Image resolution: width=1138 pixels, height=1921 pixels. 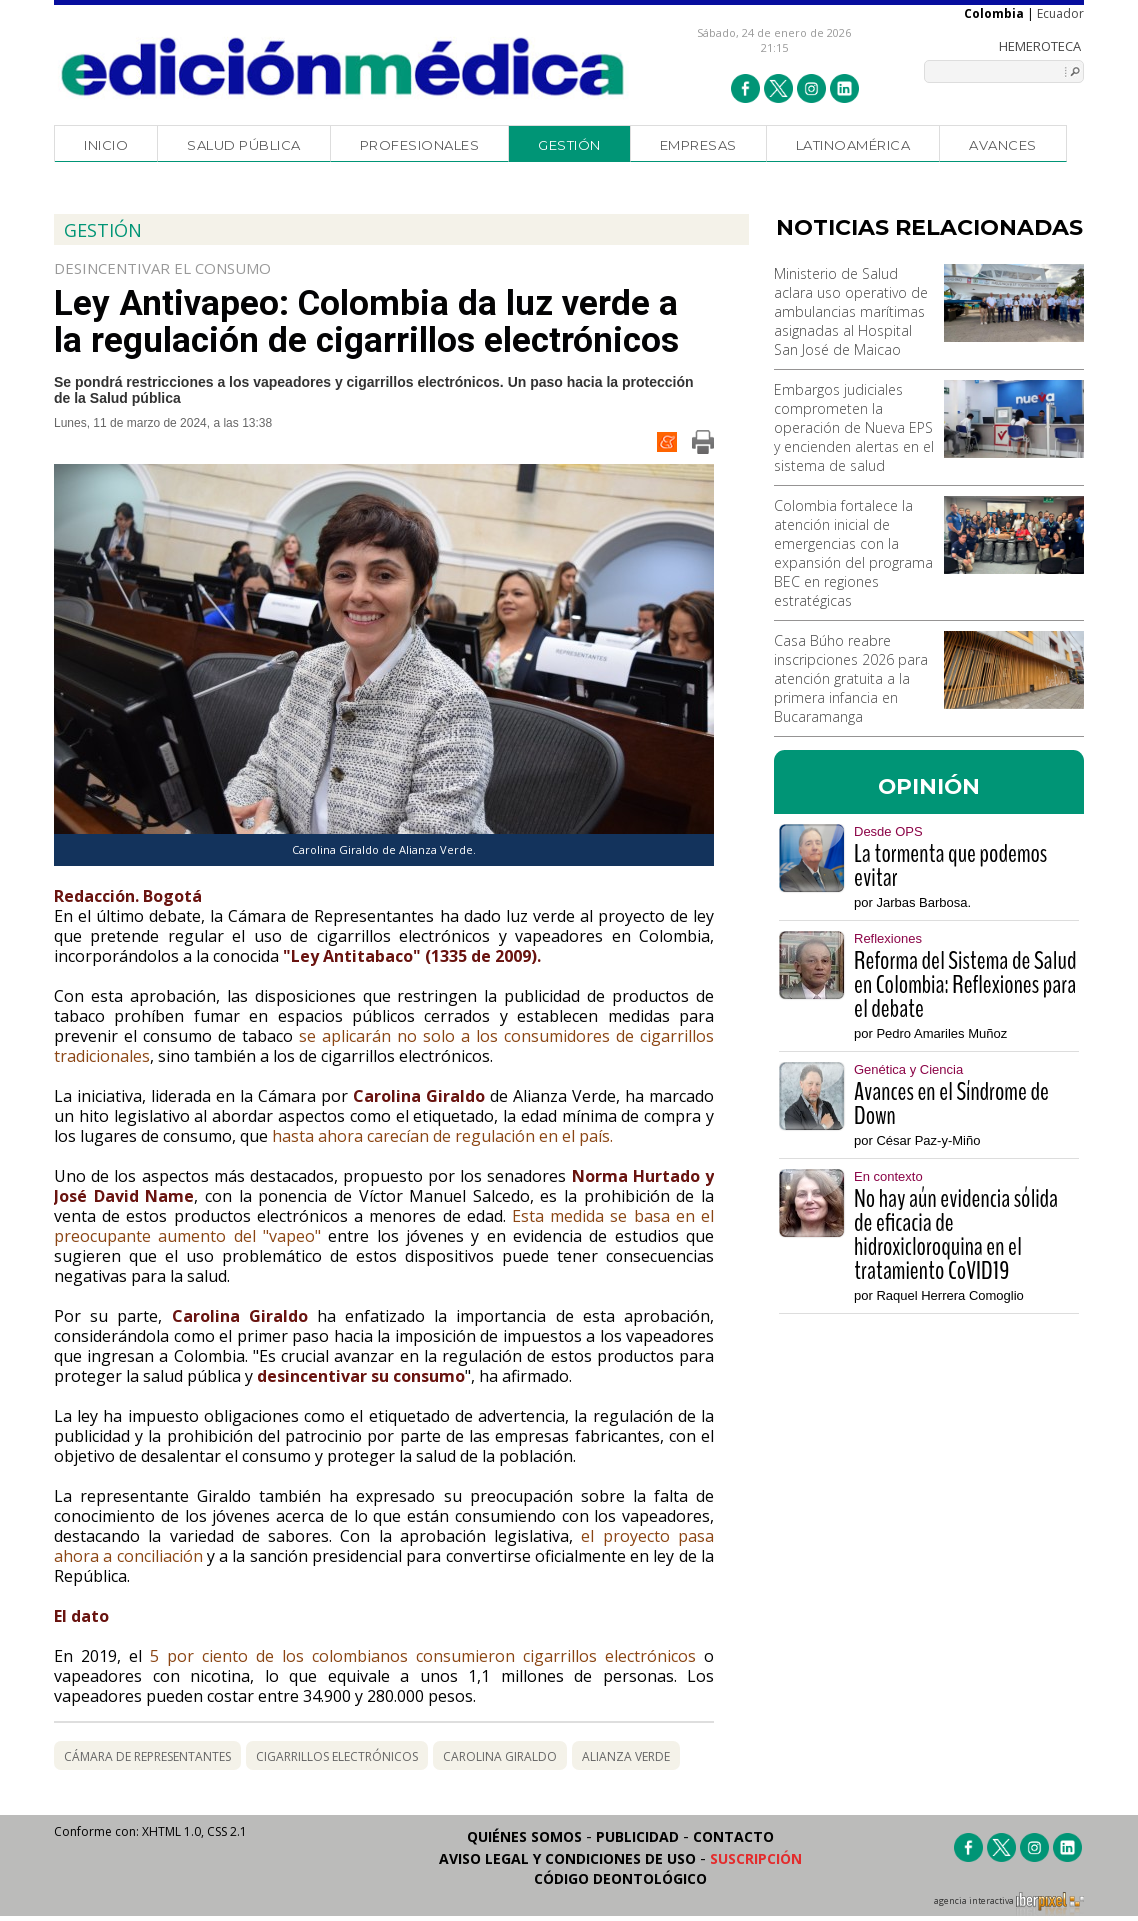 What do you see at coordinates (853, 145) in the screenshot?
I see `Latinoamérica` at bounding box center [853, 145].